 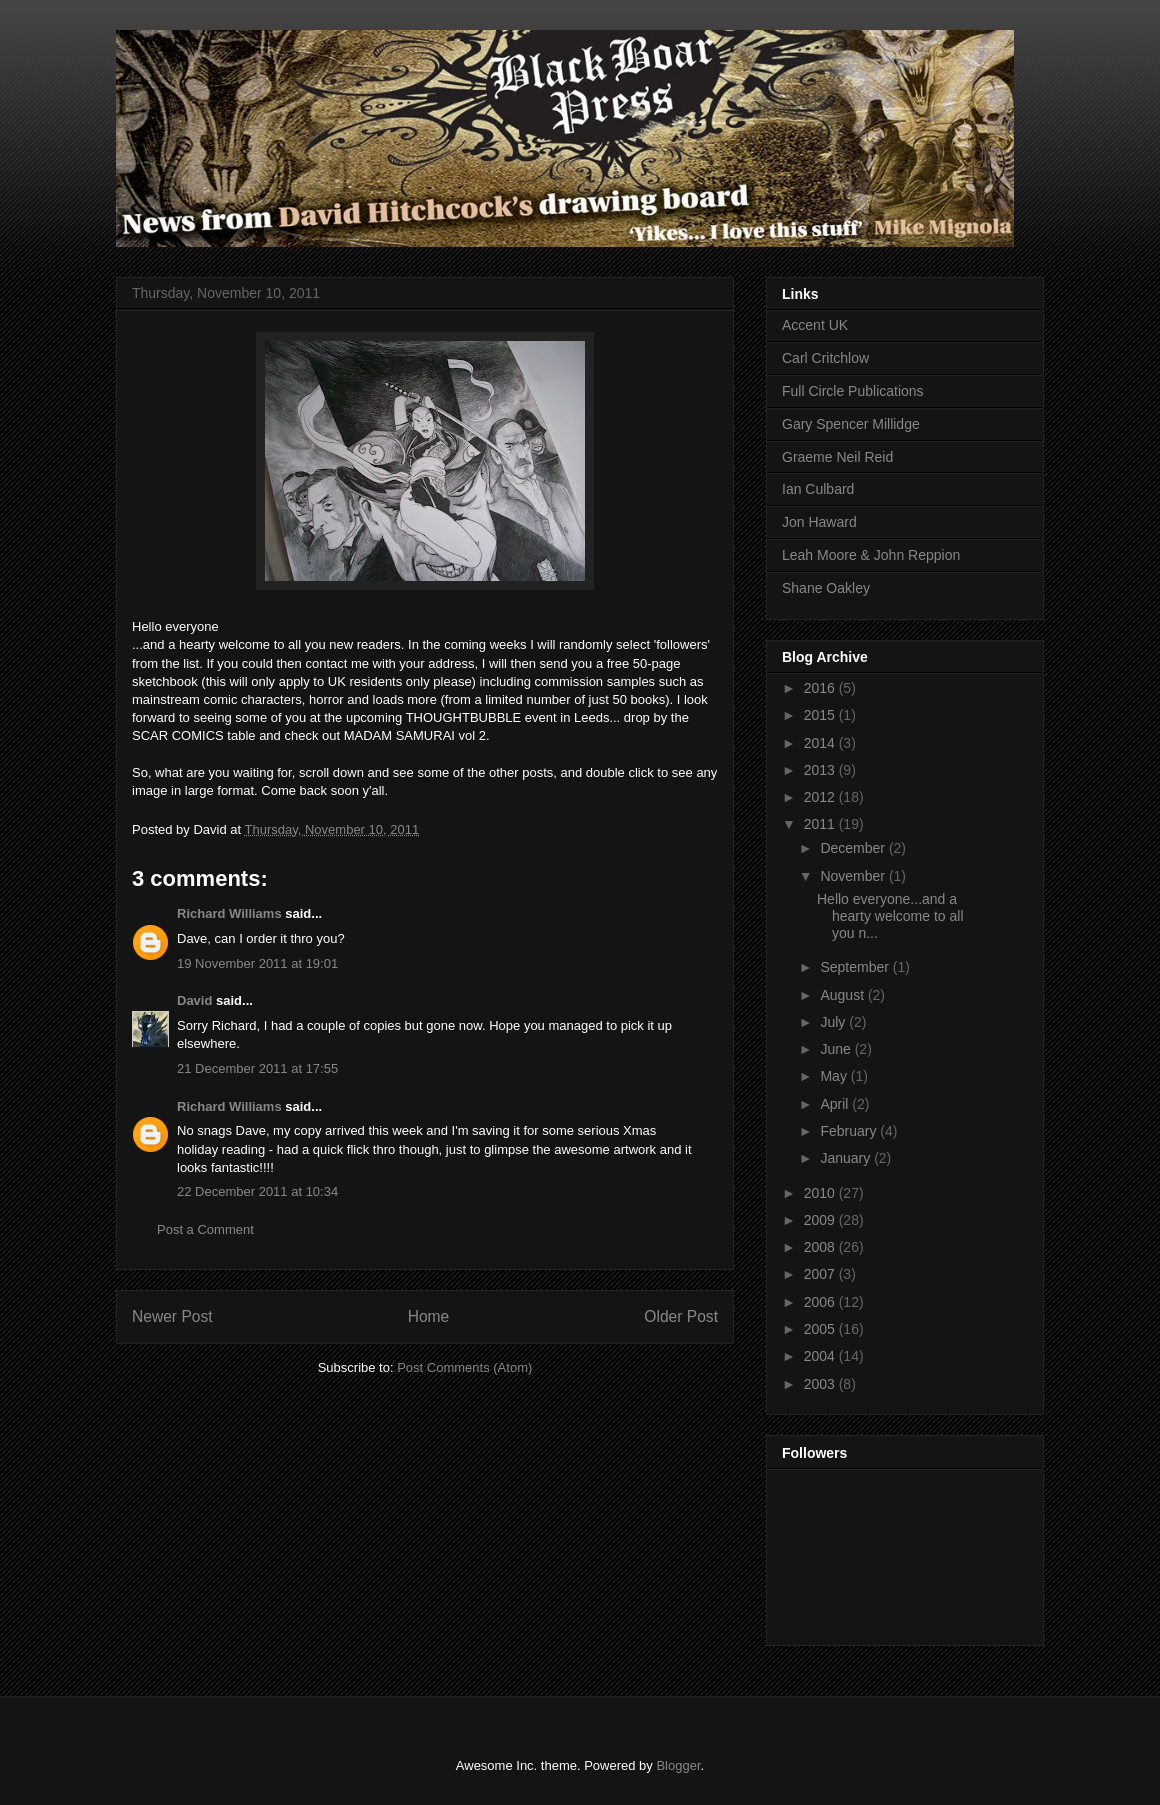 What do you see at coordinates (821, 1247) in the screenshot?
I see `2008` at bounding box center [821, 1247].